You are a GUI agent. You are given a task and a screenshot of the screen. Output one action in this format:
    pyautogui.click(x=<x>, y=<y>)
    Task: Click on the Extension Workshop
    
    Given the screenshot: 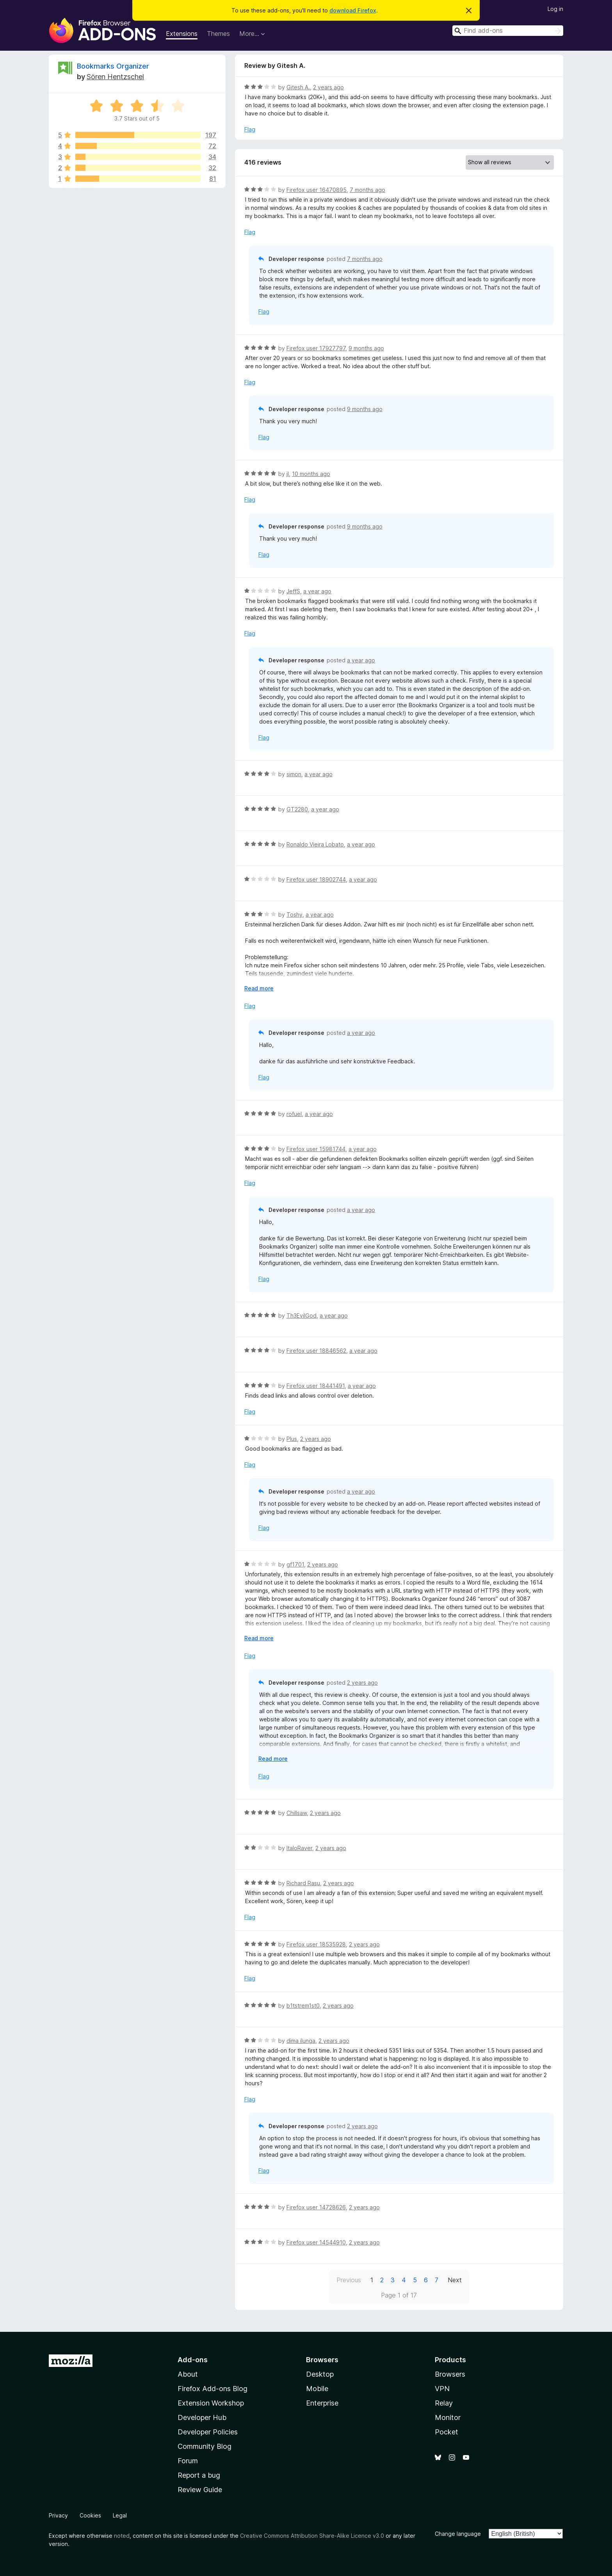 What is the action you would take?
    pyautogui.click(x=211, y=2403)
    